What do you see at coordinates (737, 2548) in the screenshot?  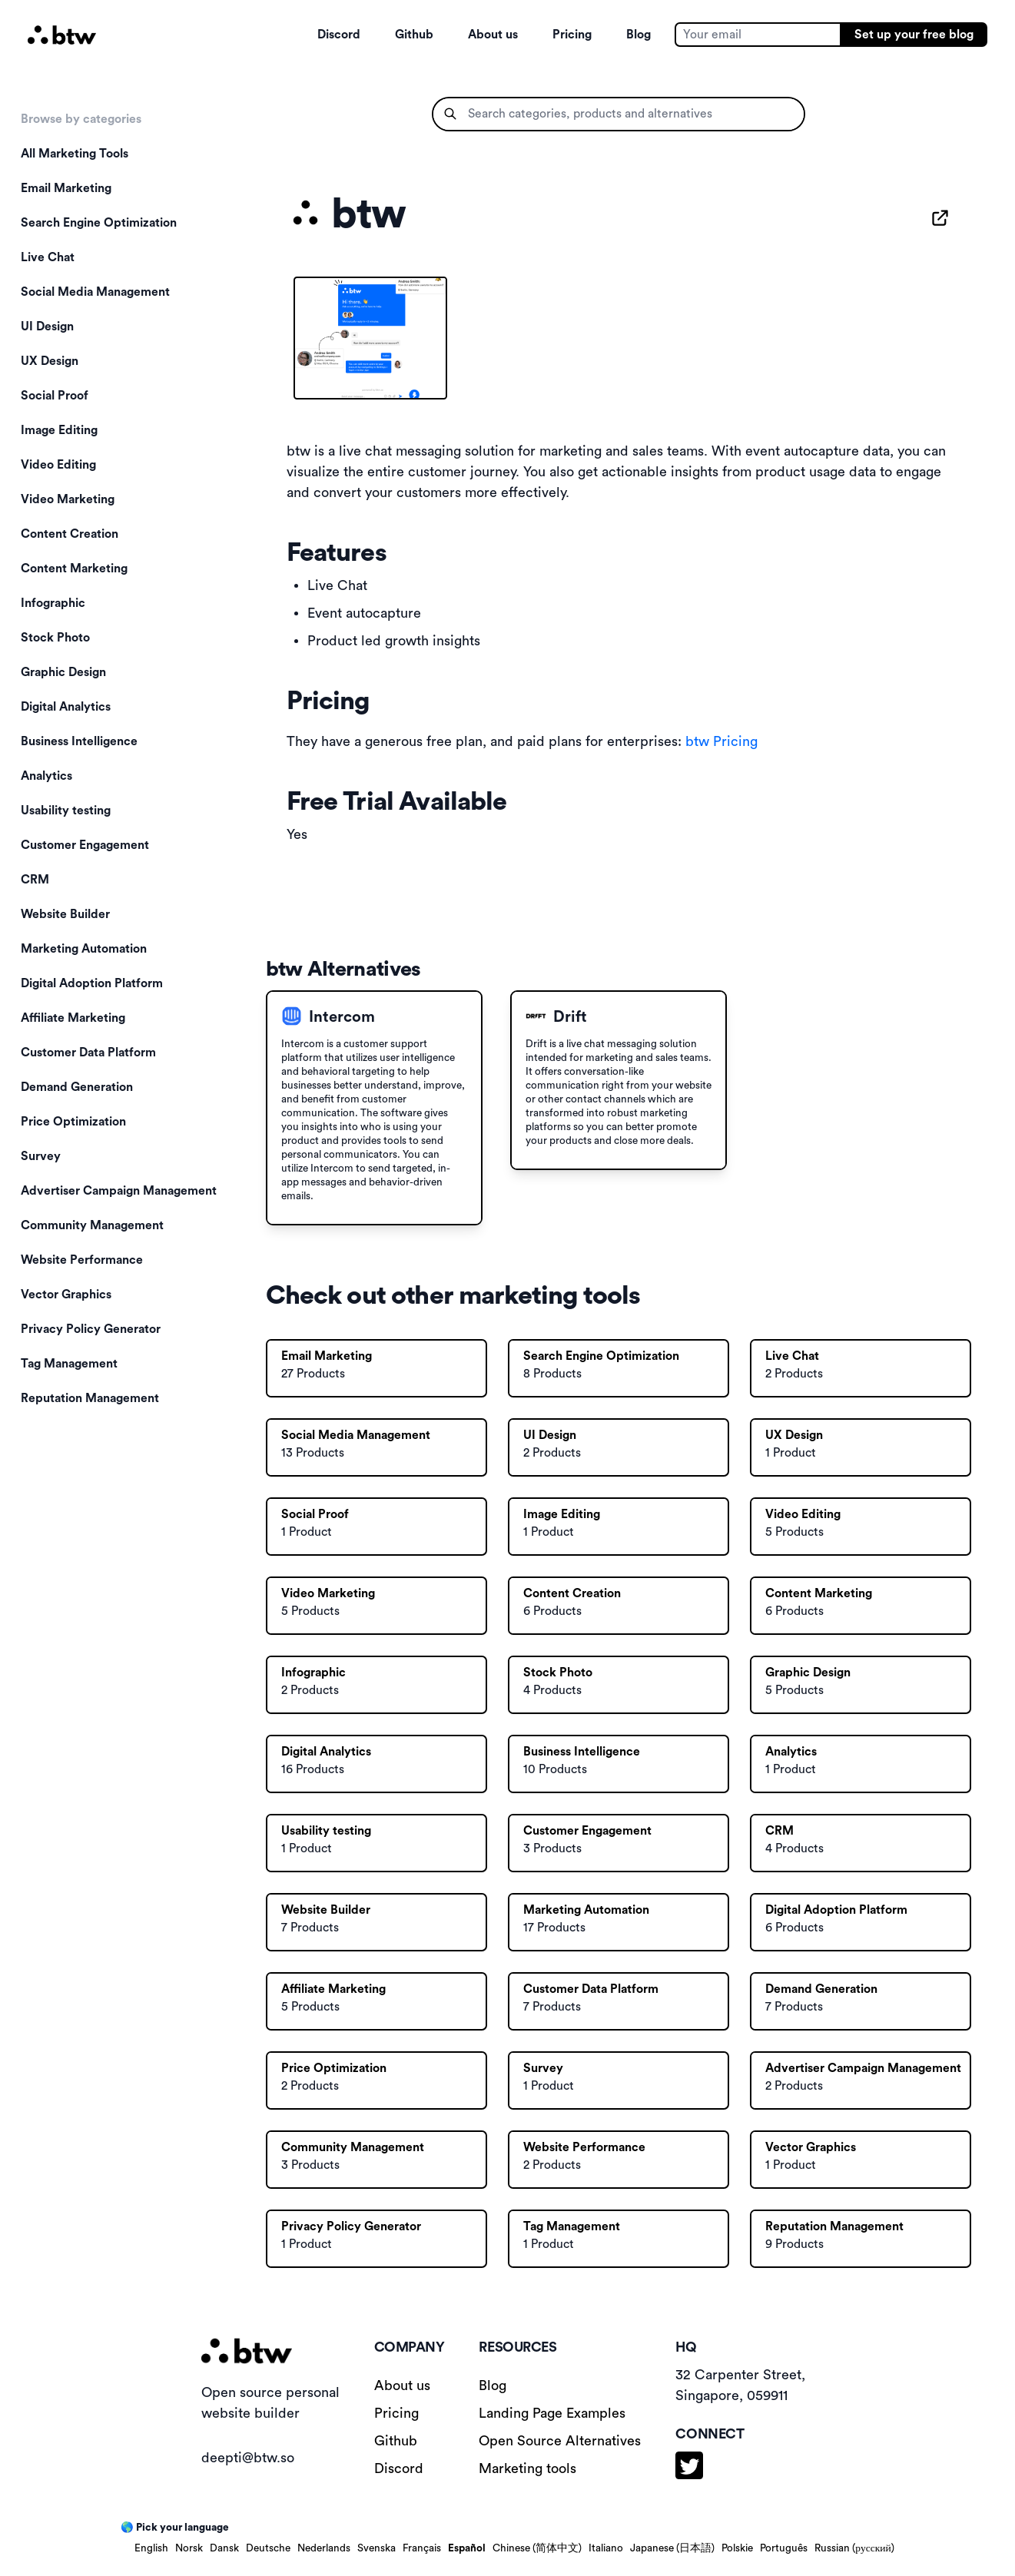 I see `Polskie` at bounding box center [737, 2548].